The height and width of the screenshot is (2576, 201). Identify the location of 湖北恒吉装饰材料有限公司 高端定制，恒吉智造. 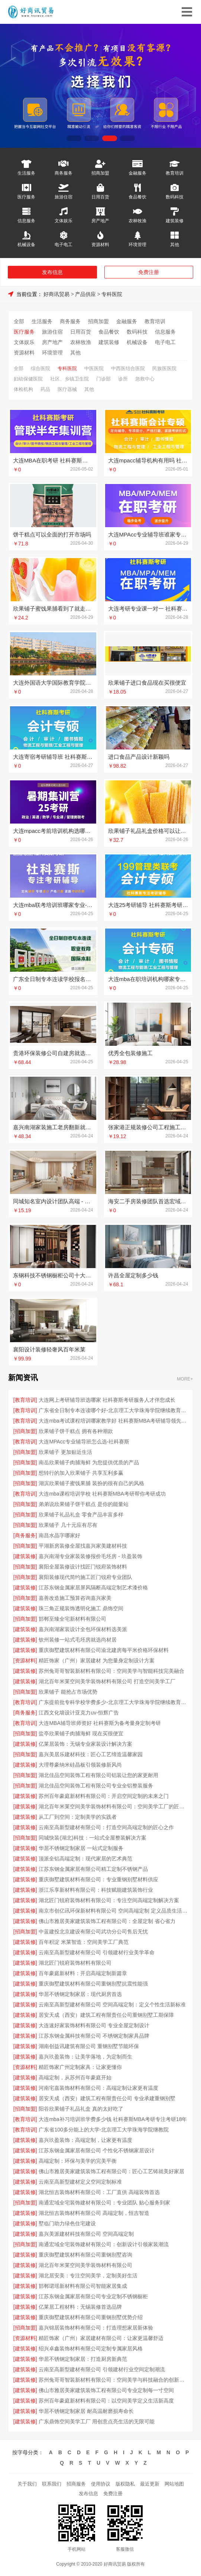
(94, 2213).